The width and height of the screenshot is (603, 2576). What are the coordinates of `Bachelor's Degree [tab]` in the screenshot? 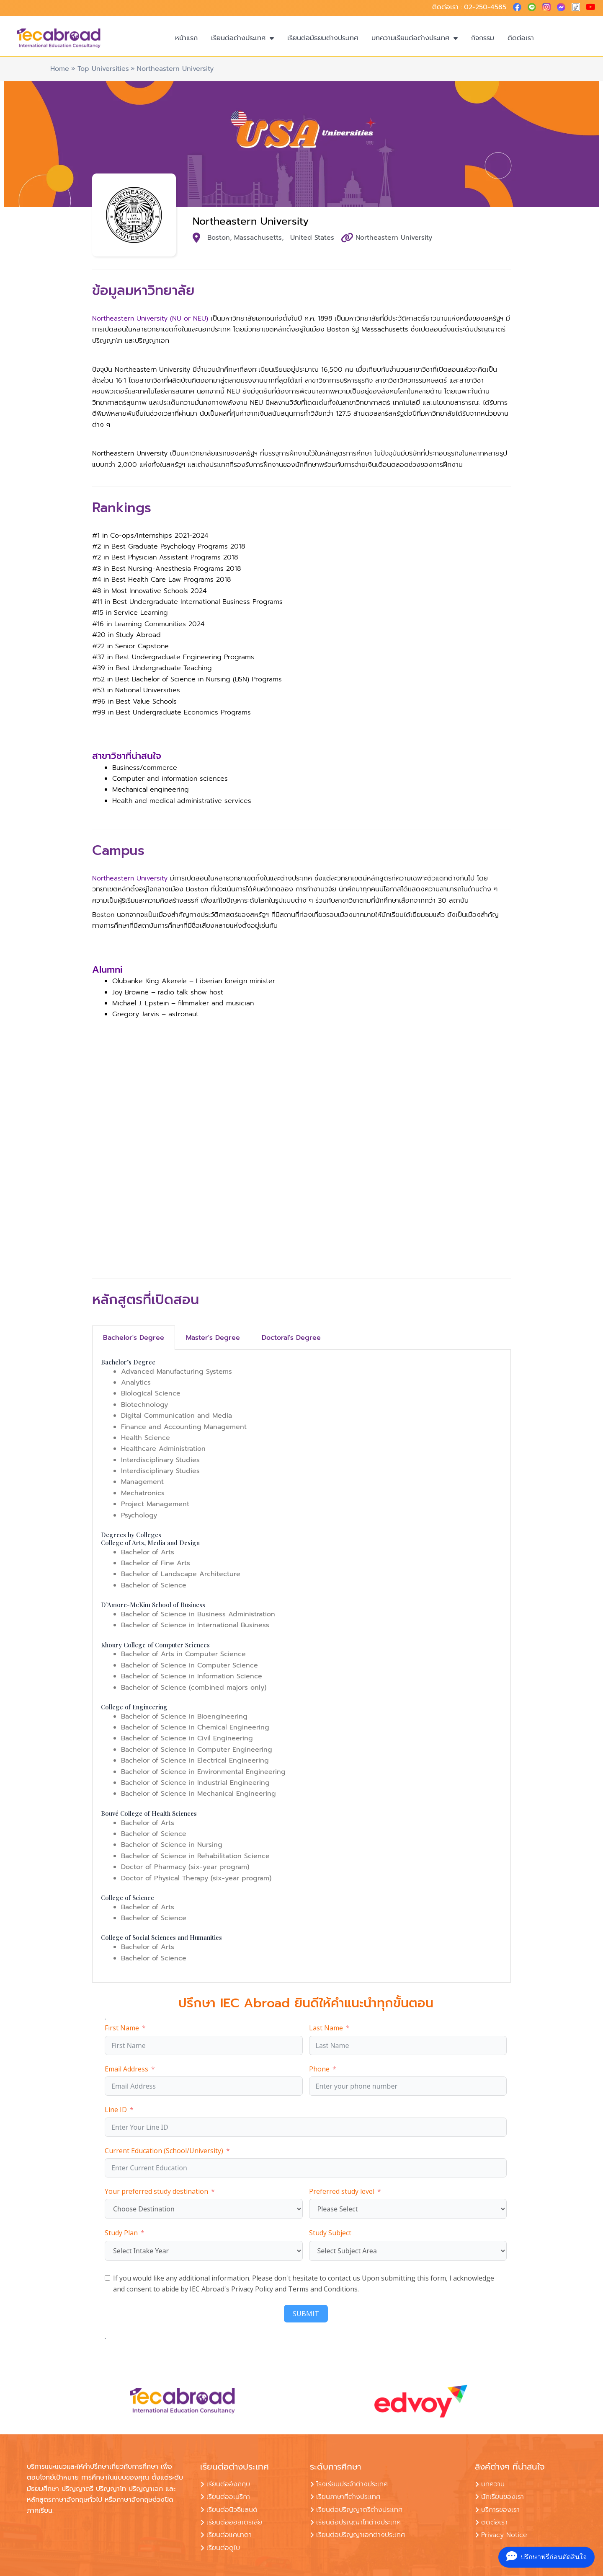 It's located at (133, 1338).